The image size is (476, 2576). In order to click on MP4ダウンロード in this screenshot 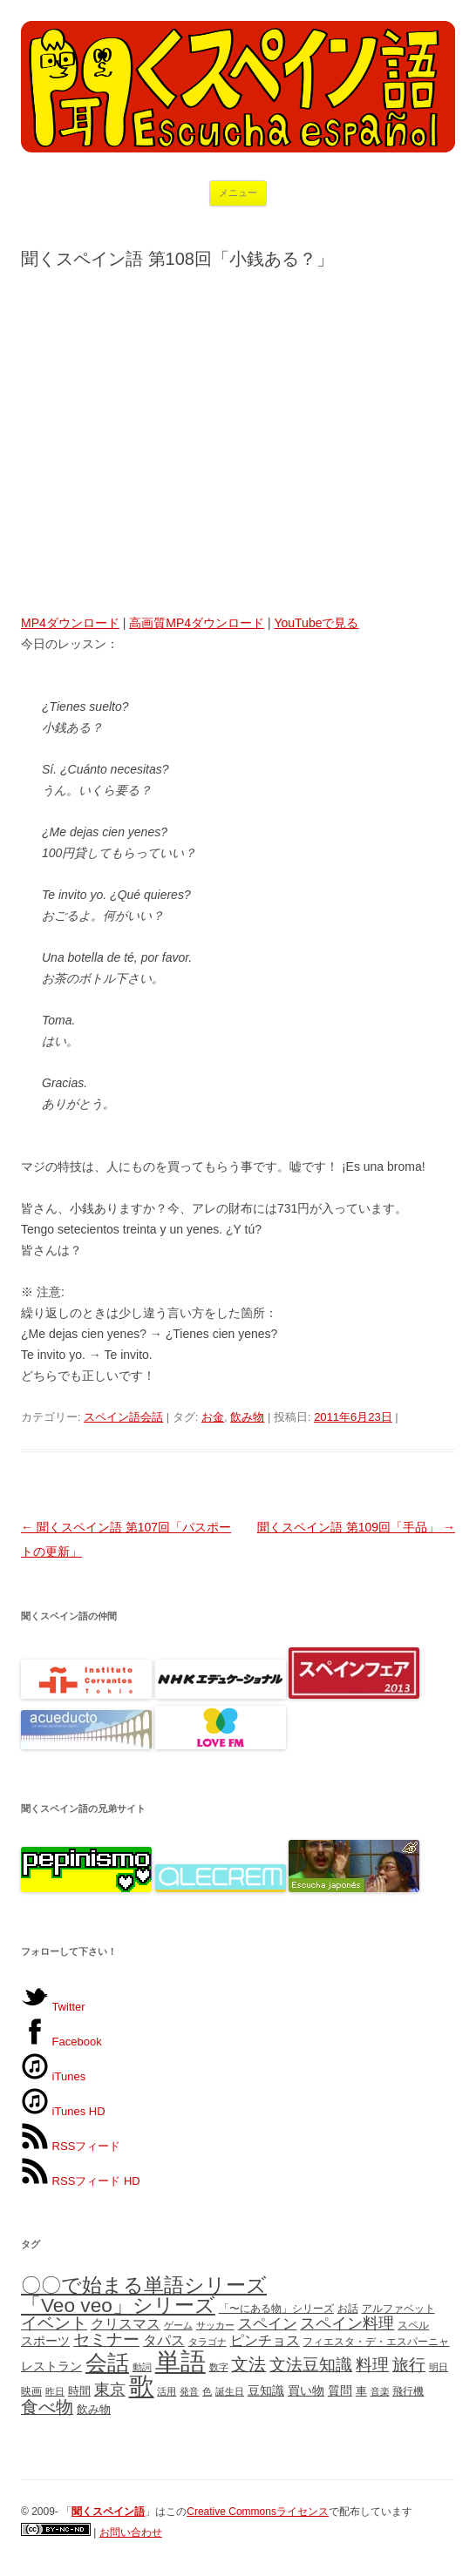, I will do `click(70, 623)`.